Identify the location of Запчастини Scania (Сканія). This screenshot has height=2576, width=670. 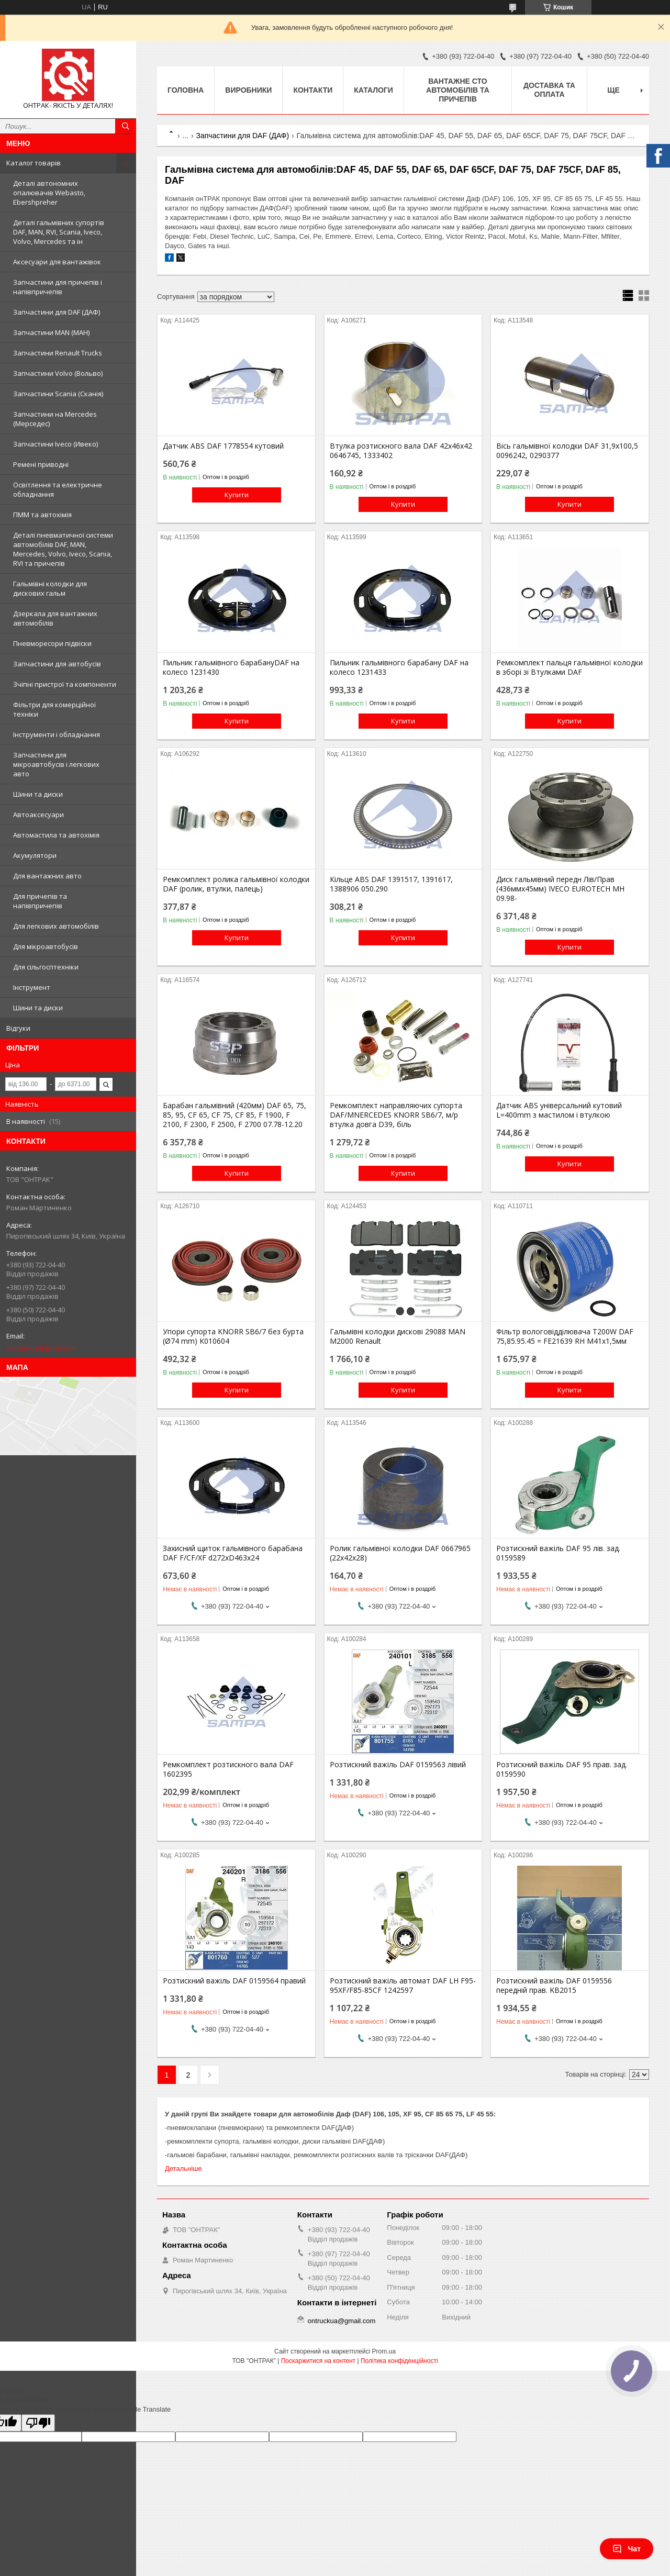
(58, 393).